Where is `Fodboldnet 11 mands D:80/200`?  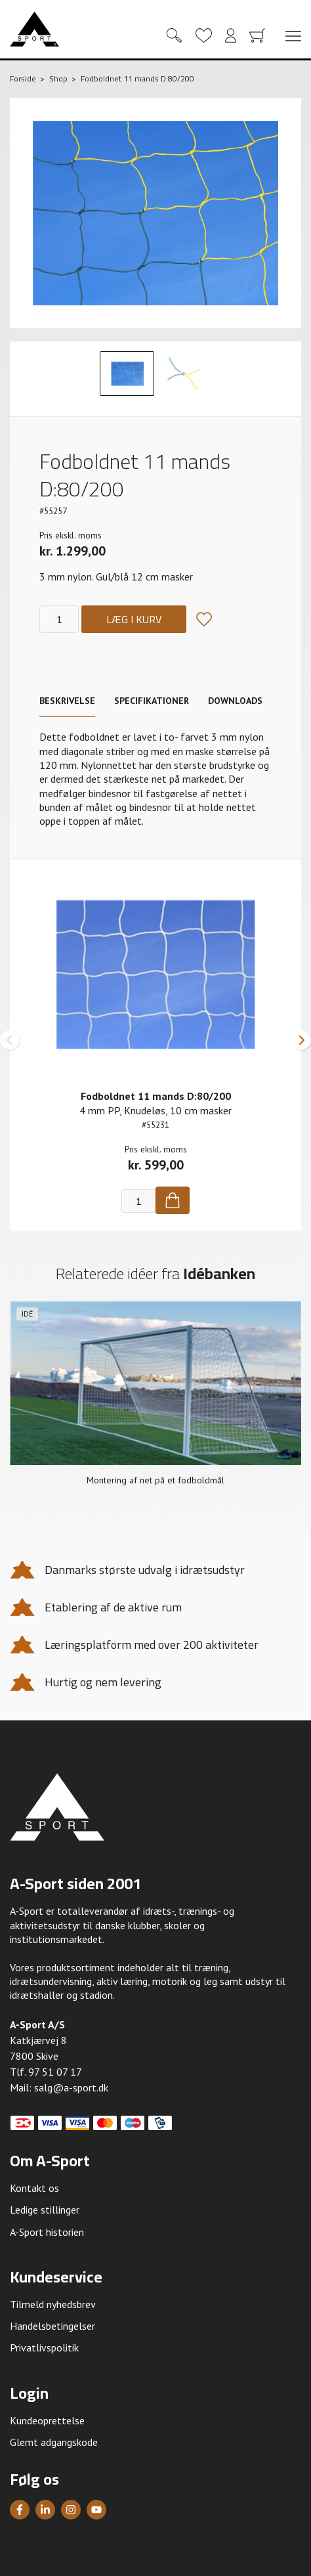 Fodboldnet 11 mands D:80/200 is located at coordinates (156, 1095).